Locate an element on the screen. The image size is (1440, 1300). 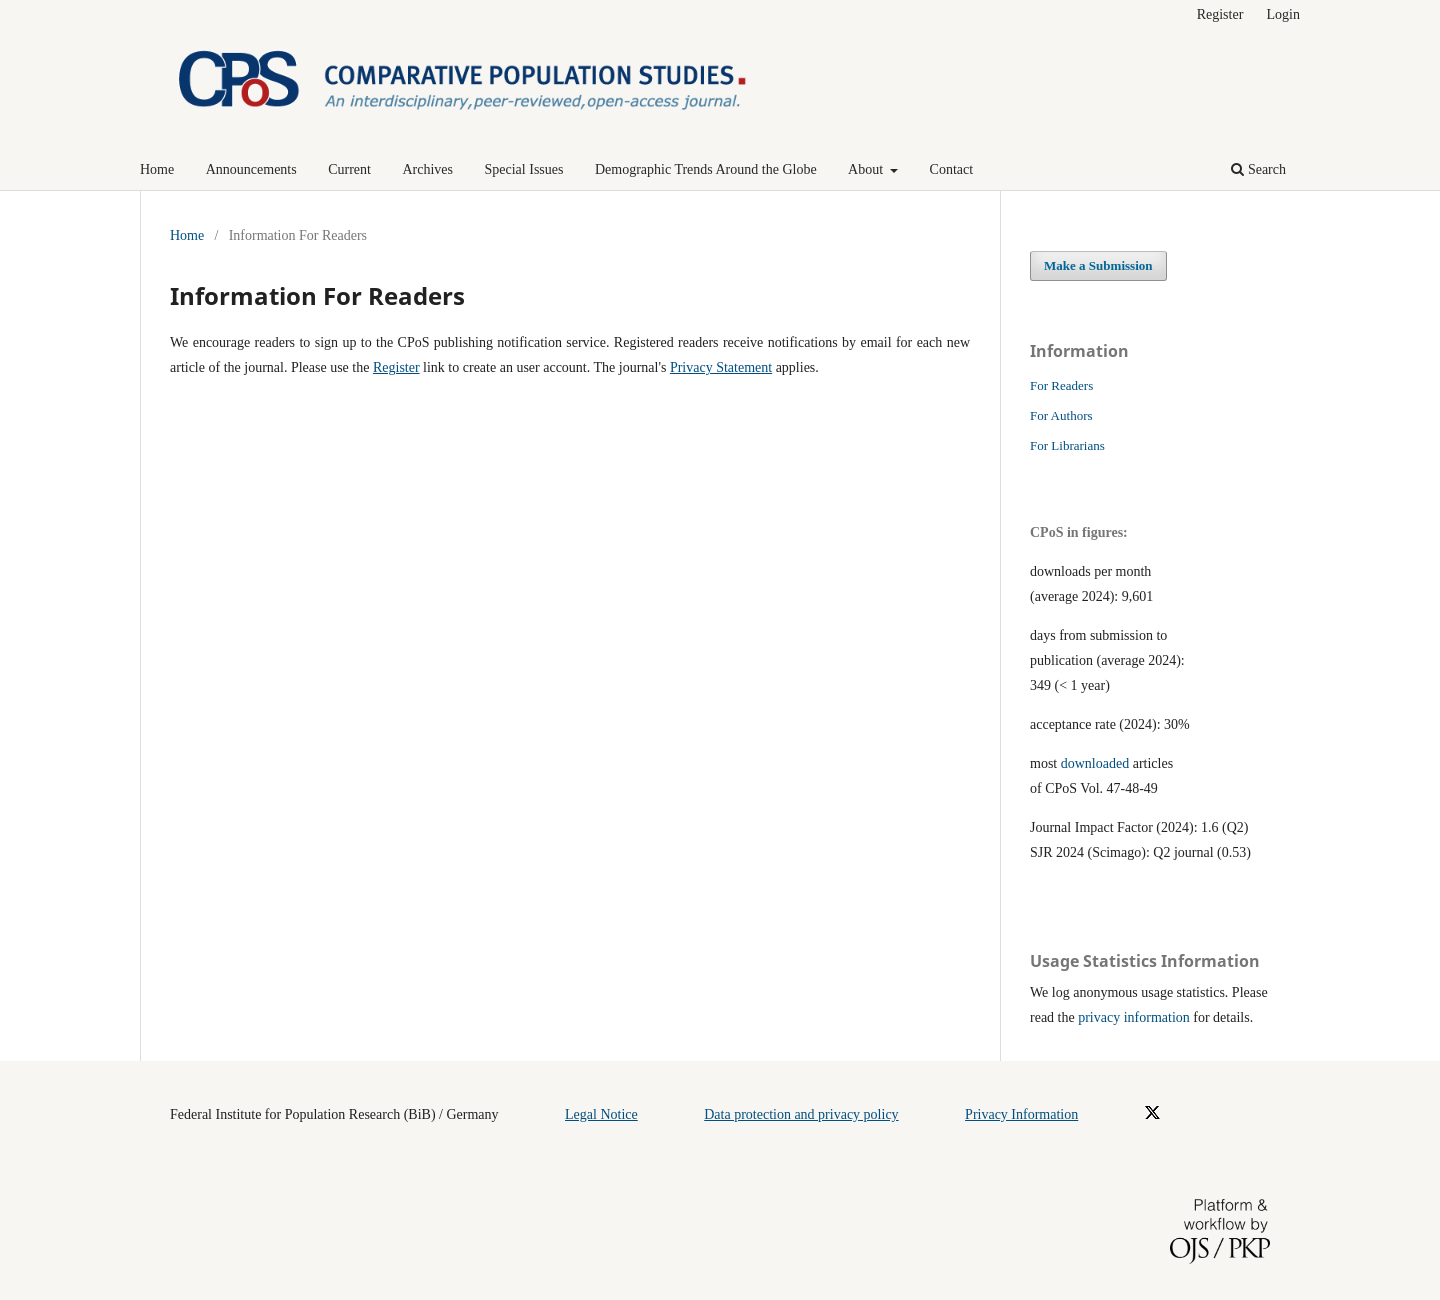
Register is located at coordinates (1220, 14).